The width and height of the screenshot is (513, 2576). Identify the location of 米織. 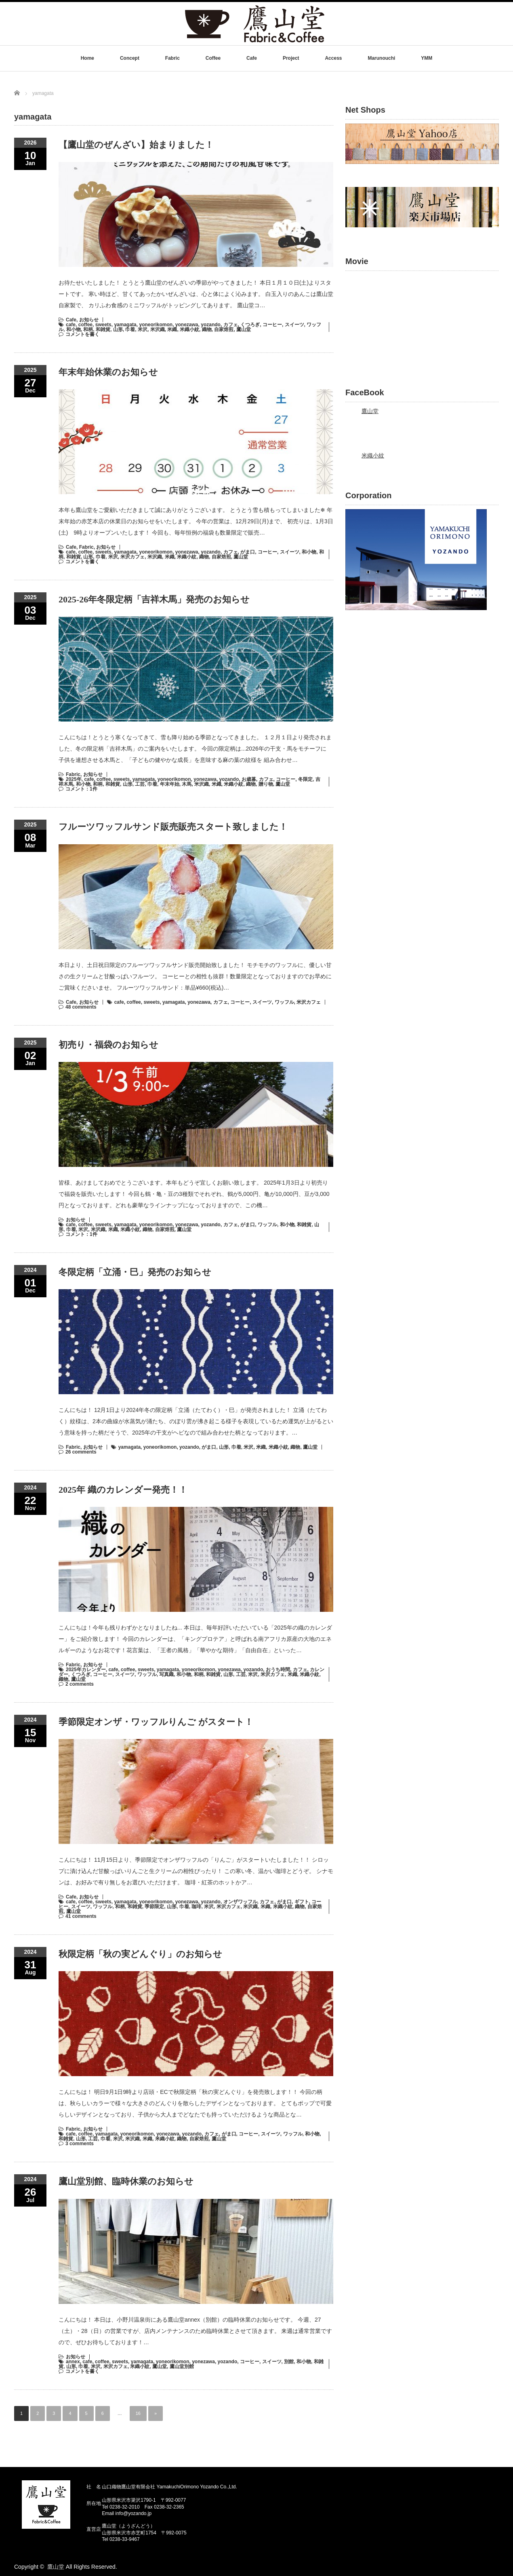
(172, 329).